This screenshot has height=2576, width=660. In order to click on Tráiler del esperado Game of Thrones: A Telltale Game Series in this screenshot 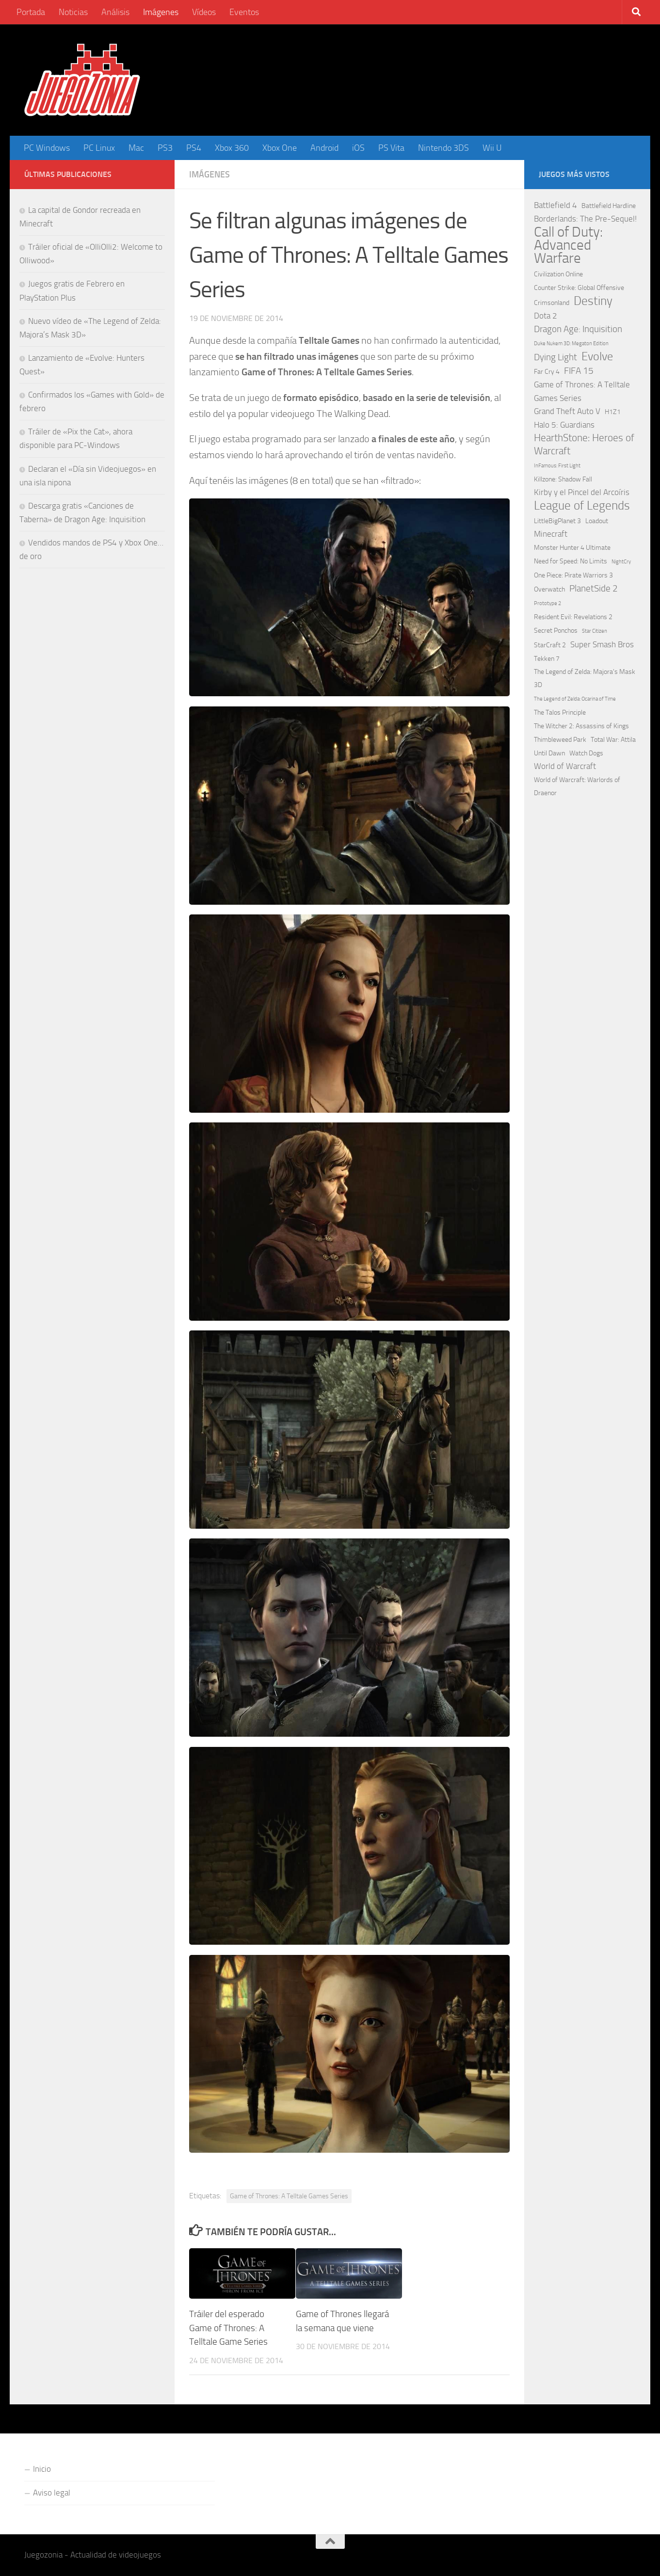, I will do `click(228, 2328)`.